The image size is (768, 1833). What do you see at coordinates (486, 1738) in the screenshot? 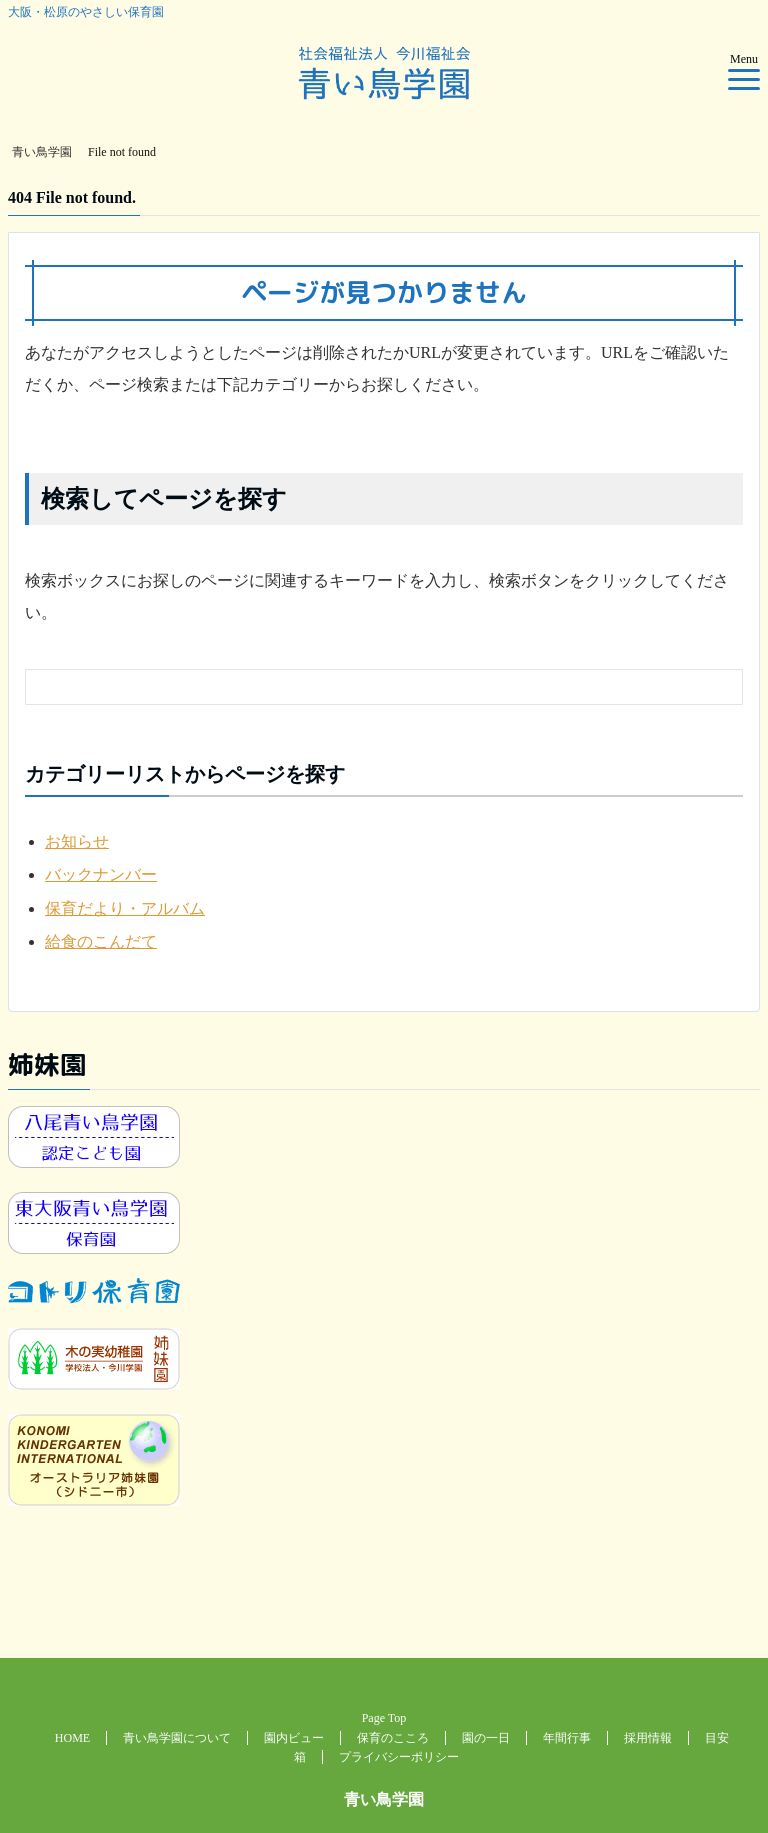
I see `園の一日` at bounding box center [486, 1738].